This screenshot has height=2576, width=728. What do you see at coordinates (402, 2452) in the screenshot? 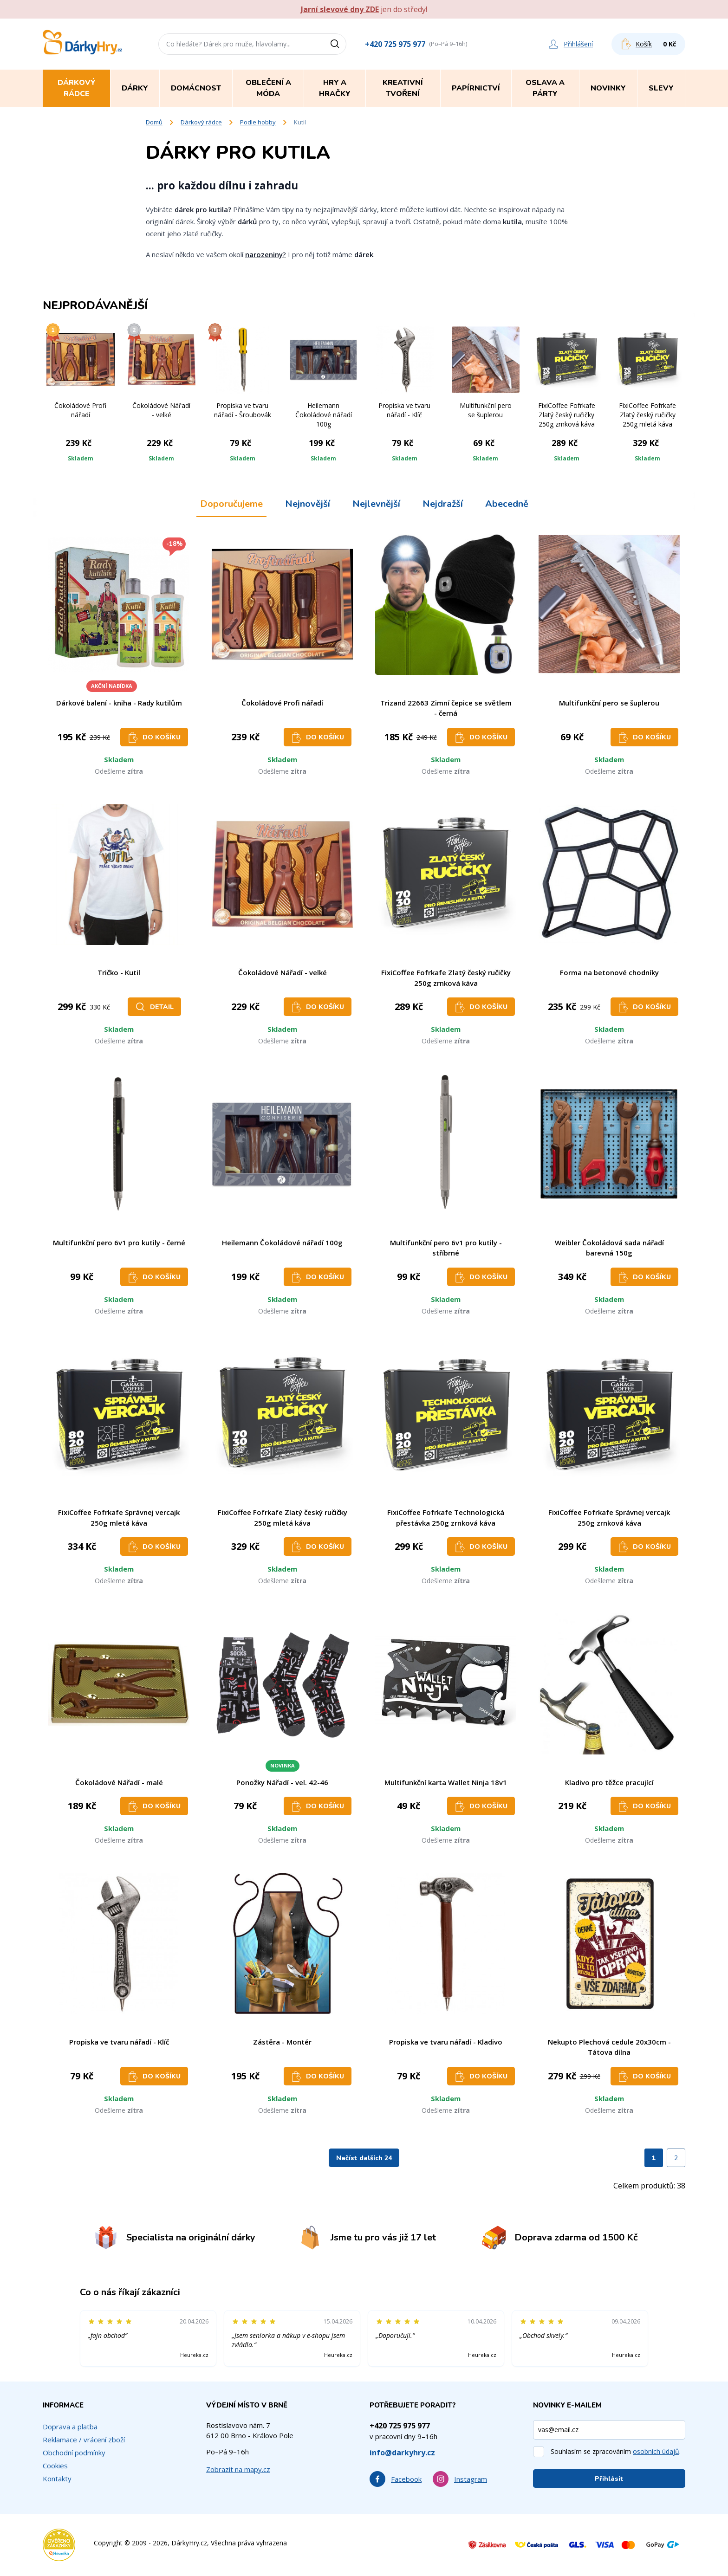
I see `info@darkyhry.cz` at bounding box center [402, 2452].